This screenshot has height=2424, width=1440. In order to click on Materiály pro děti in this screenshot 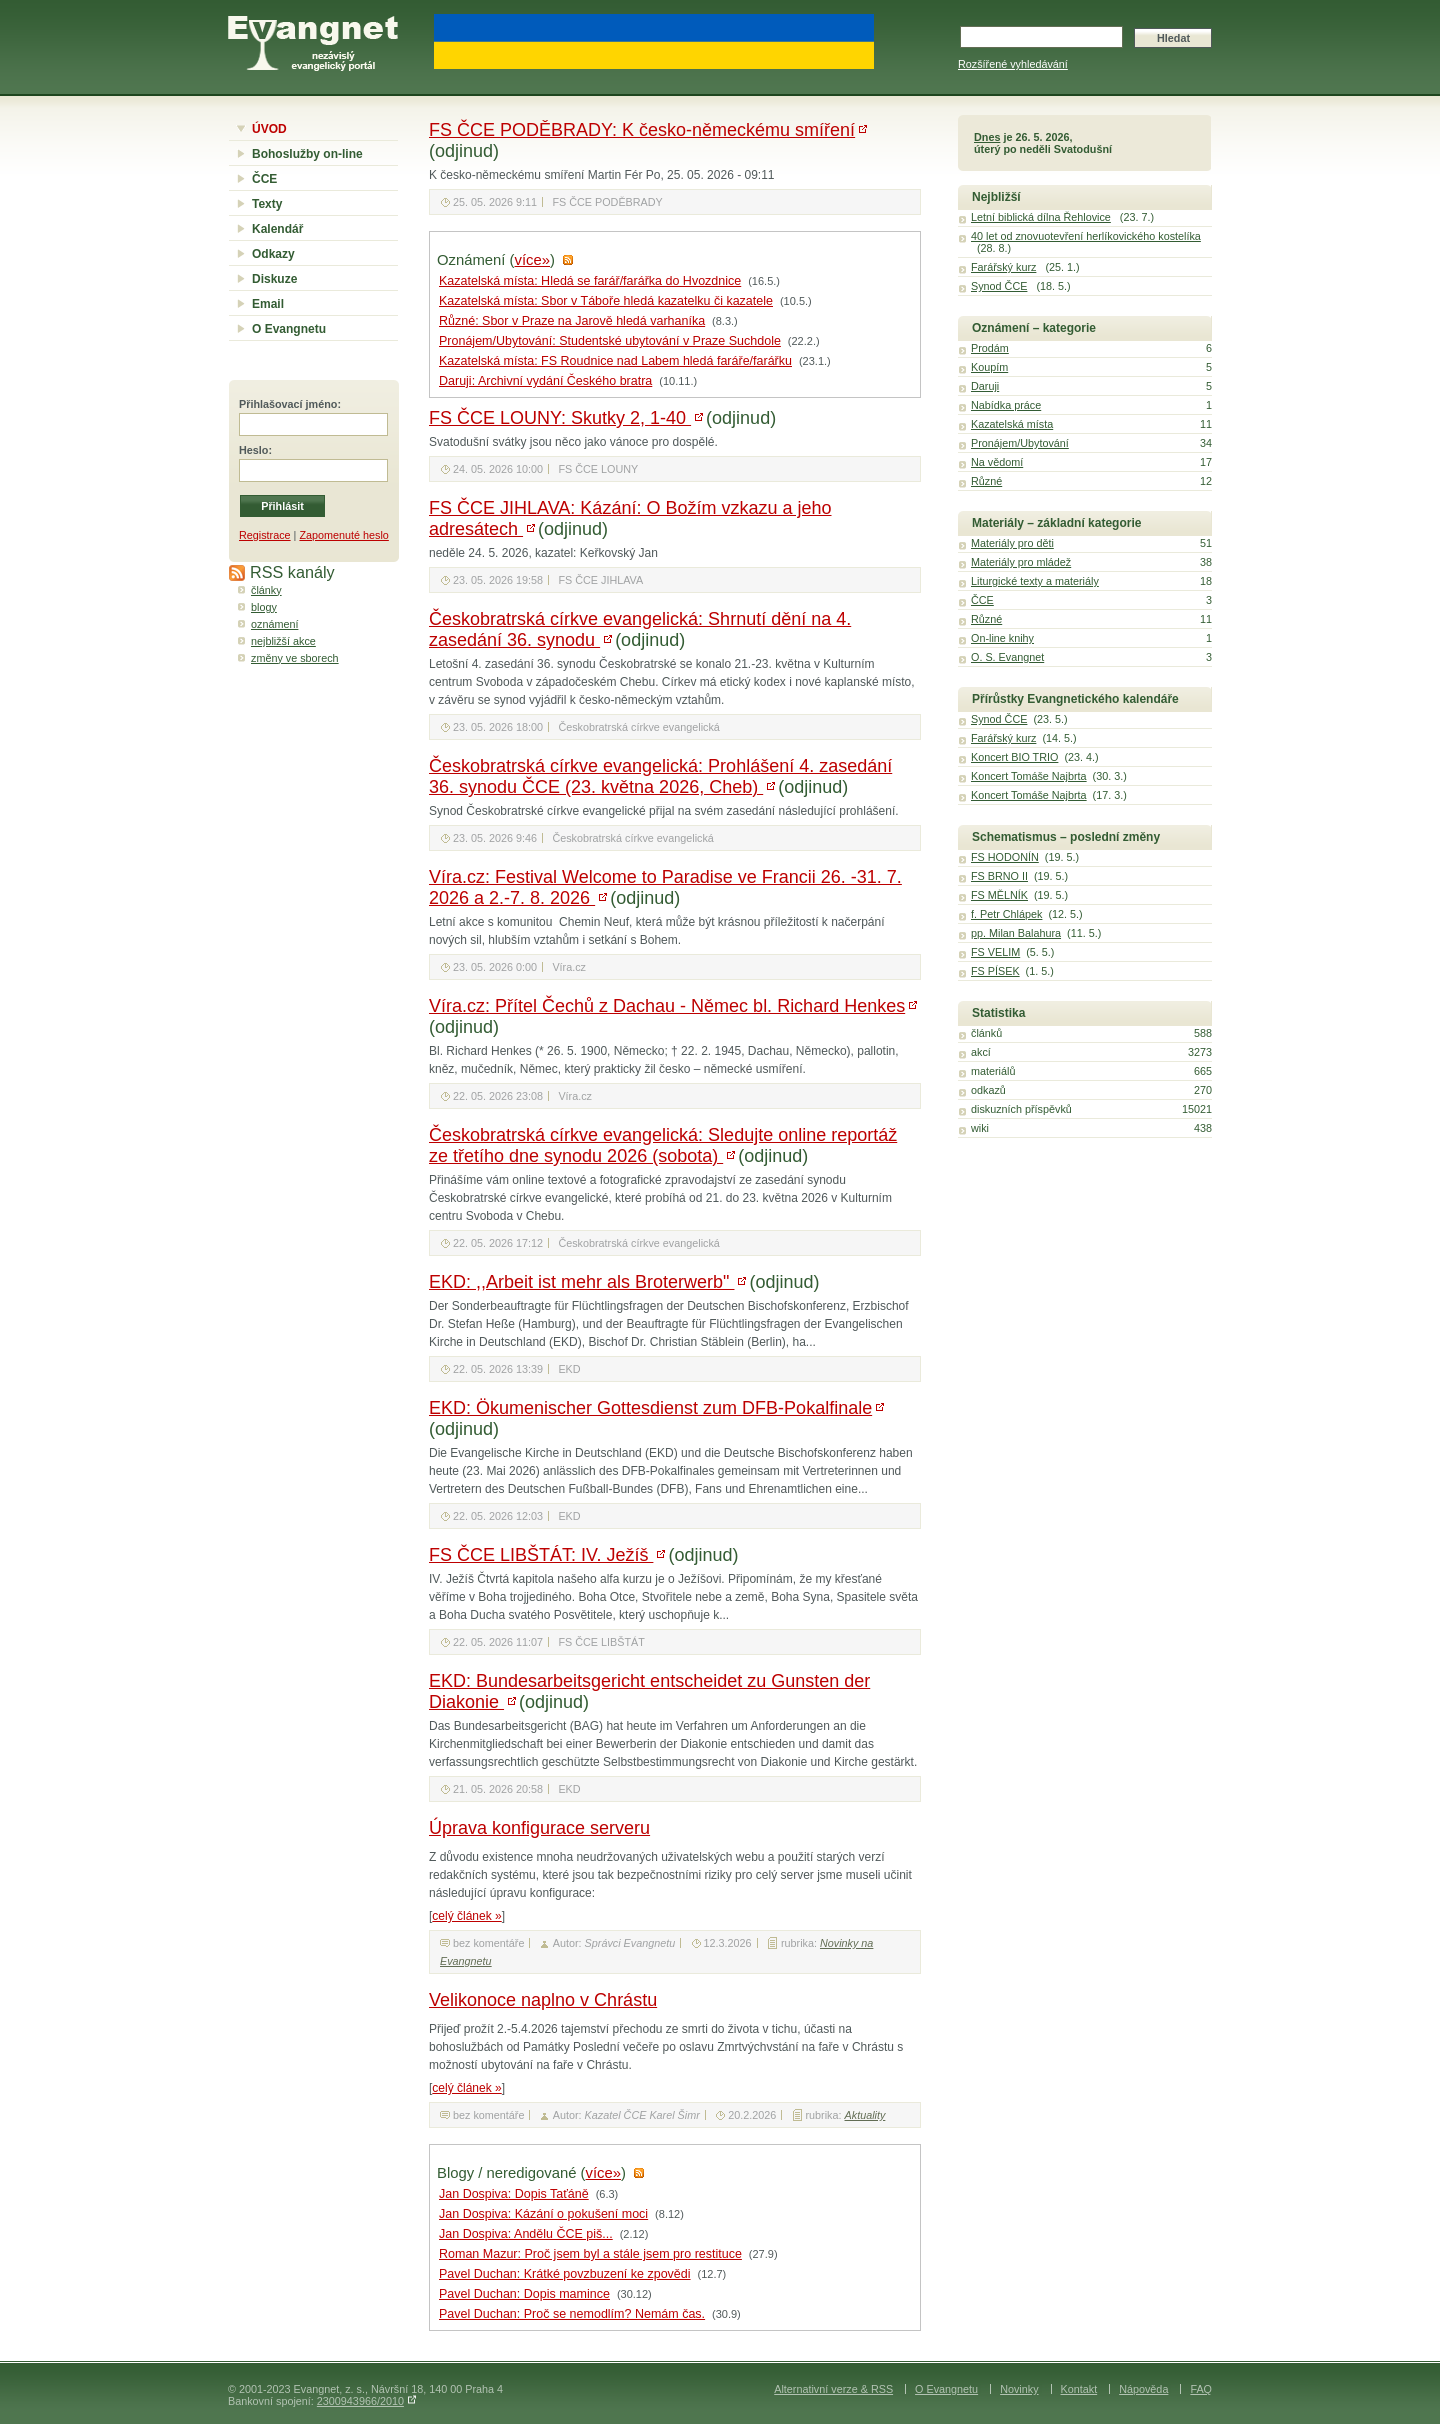, I will do `click(1012, 543)`.